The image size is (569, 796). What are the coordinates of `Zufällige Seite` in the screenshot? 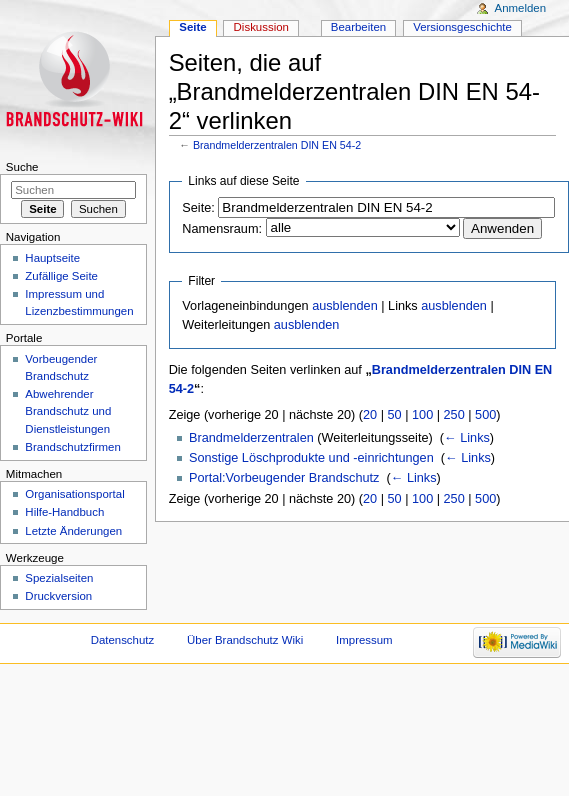 It's located at (61, 276).